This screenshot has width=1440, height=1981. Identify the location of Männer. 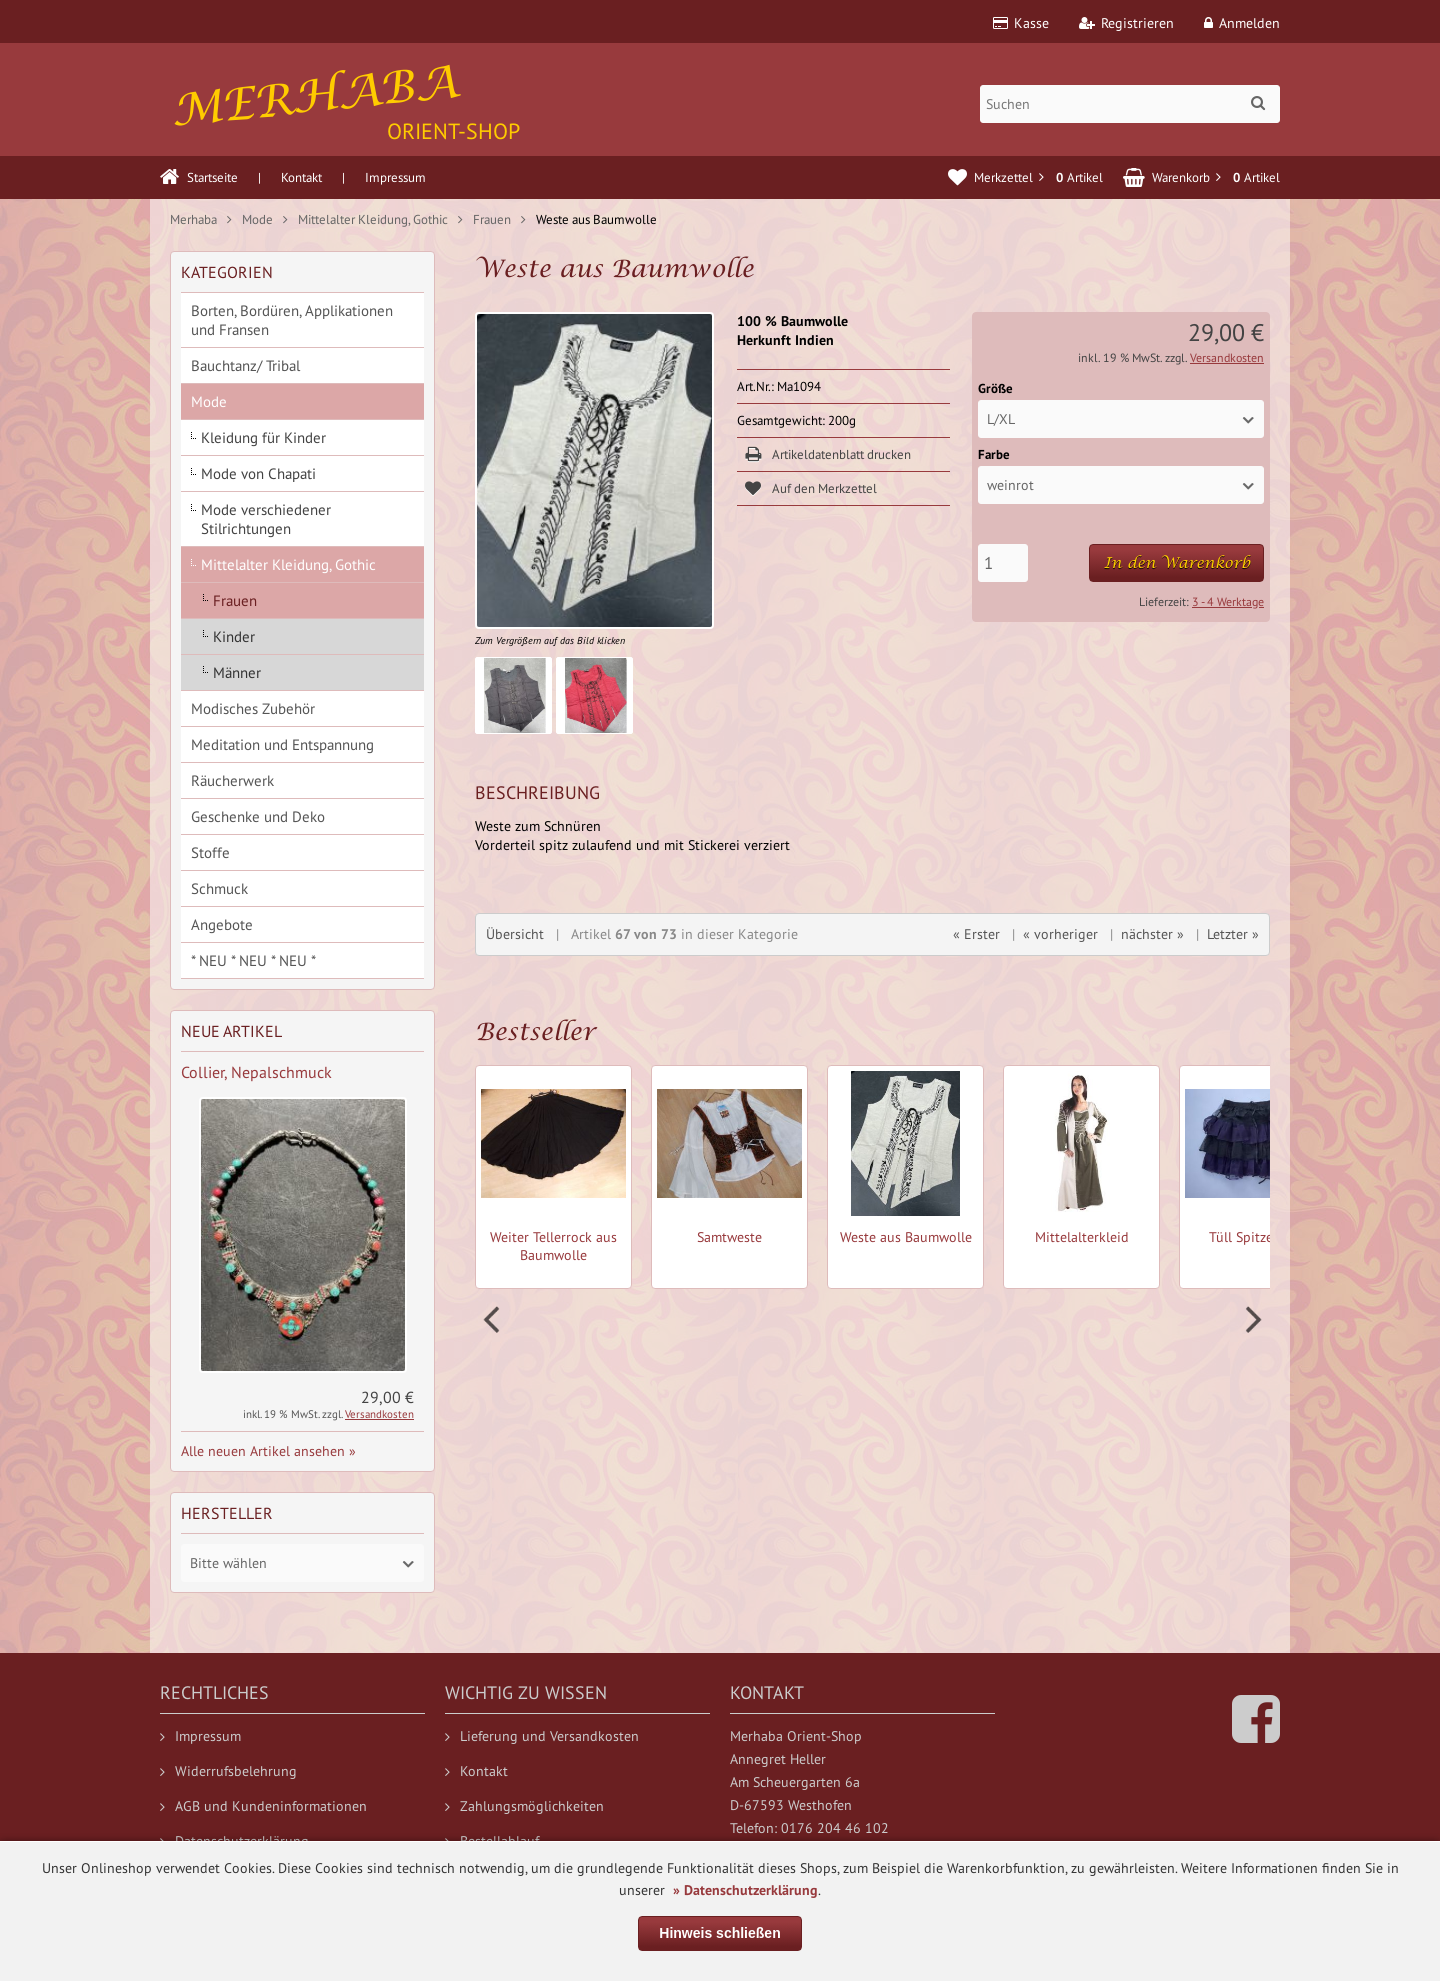
(237, 672).